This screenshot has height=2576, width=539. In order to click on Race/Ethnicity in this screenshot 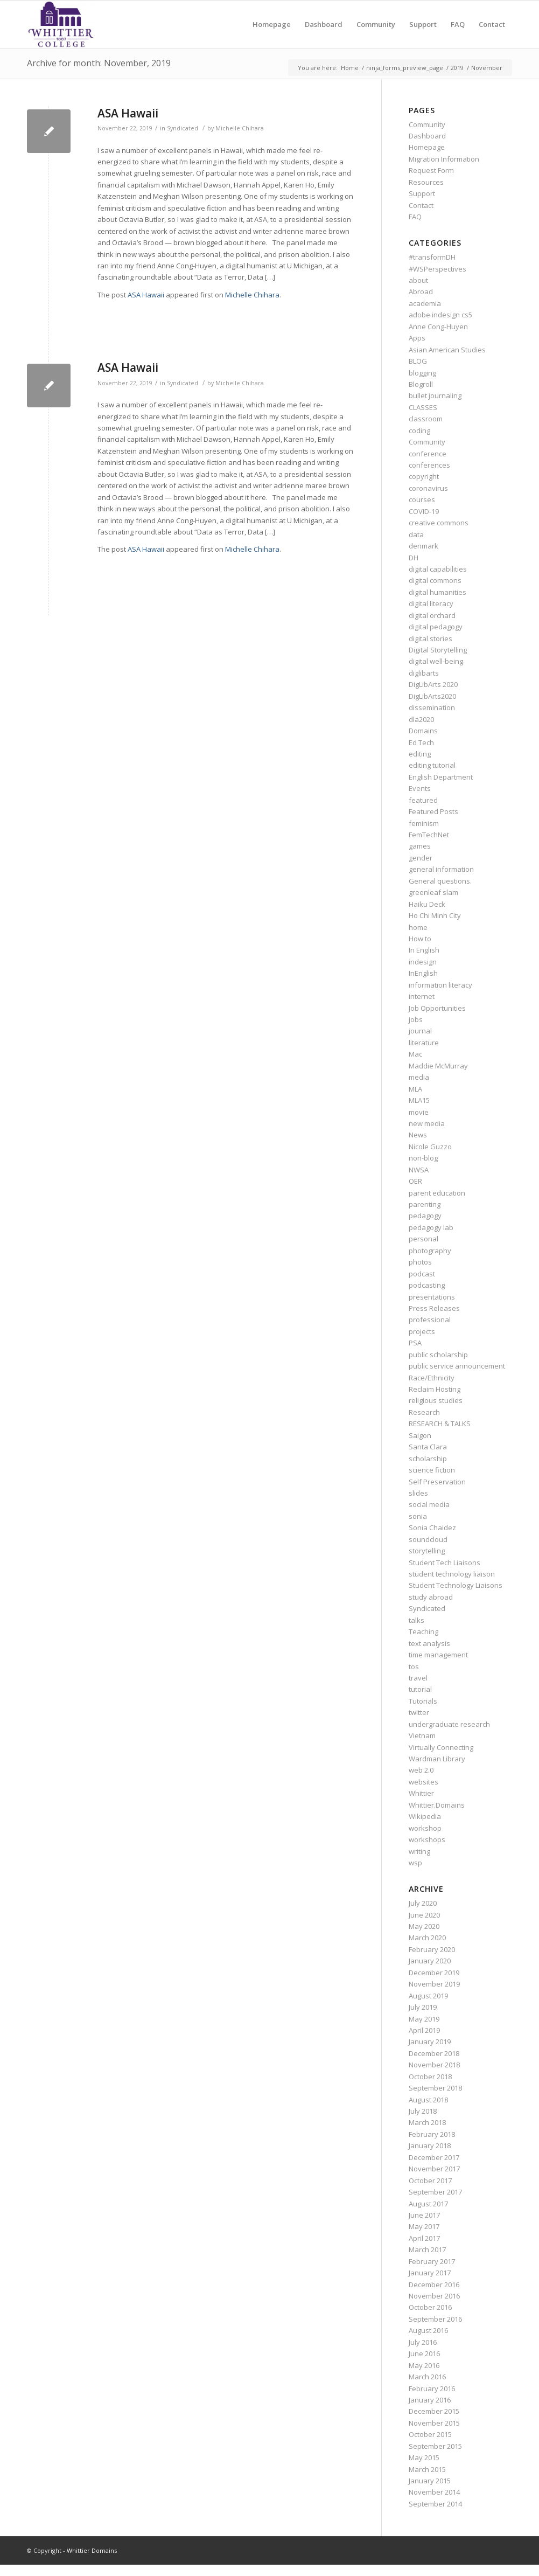, I will do `click(431, 1378)`.